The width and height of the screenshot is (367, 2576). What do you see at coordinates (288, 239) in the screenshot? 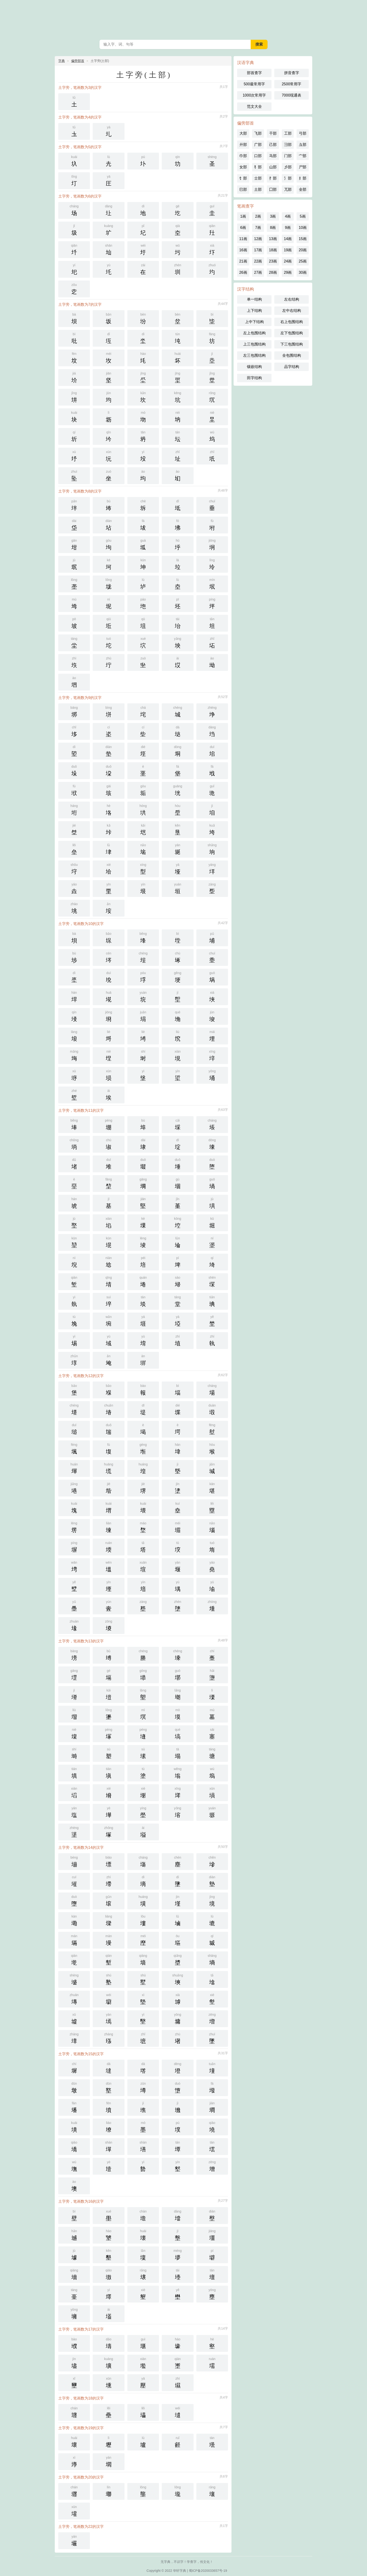
I see `14画` at bounding box center [288, 239].